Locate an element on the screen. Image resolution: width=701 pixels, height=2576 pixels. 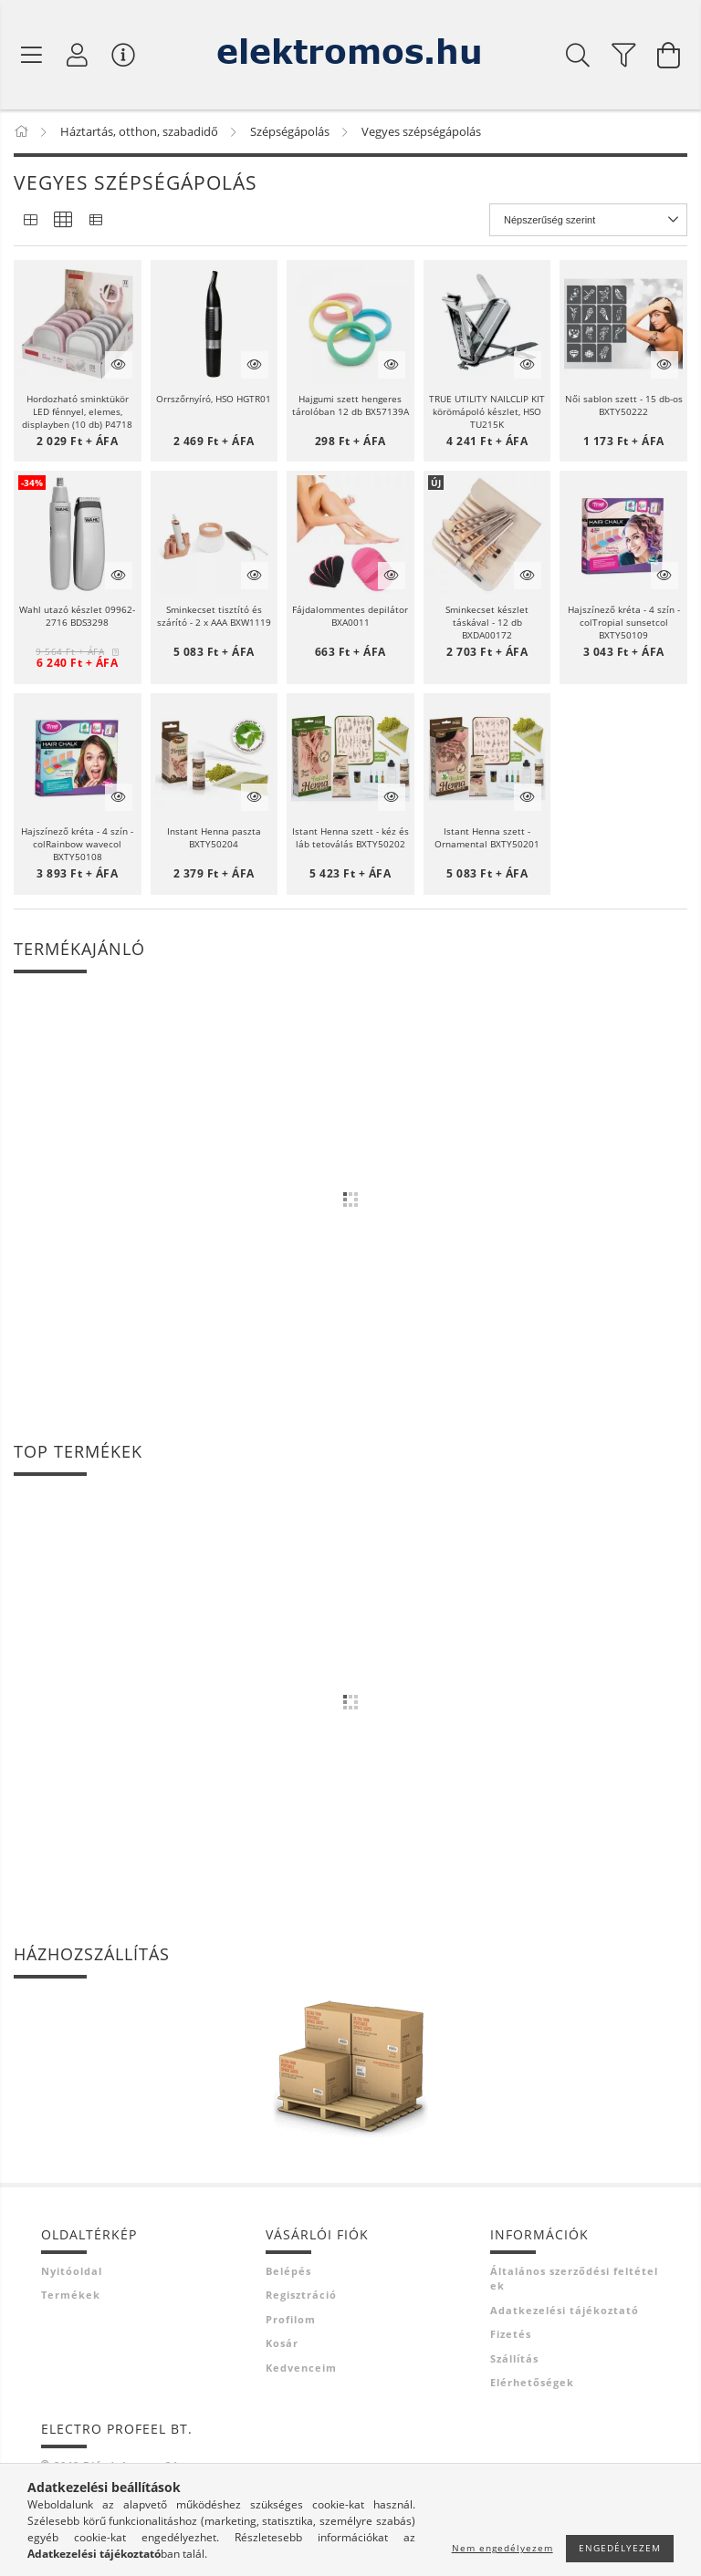
Sminkecset készlet táskával - 12 db BXDA00172 is located at coordinates (486, 622).